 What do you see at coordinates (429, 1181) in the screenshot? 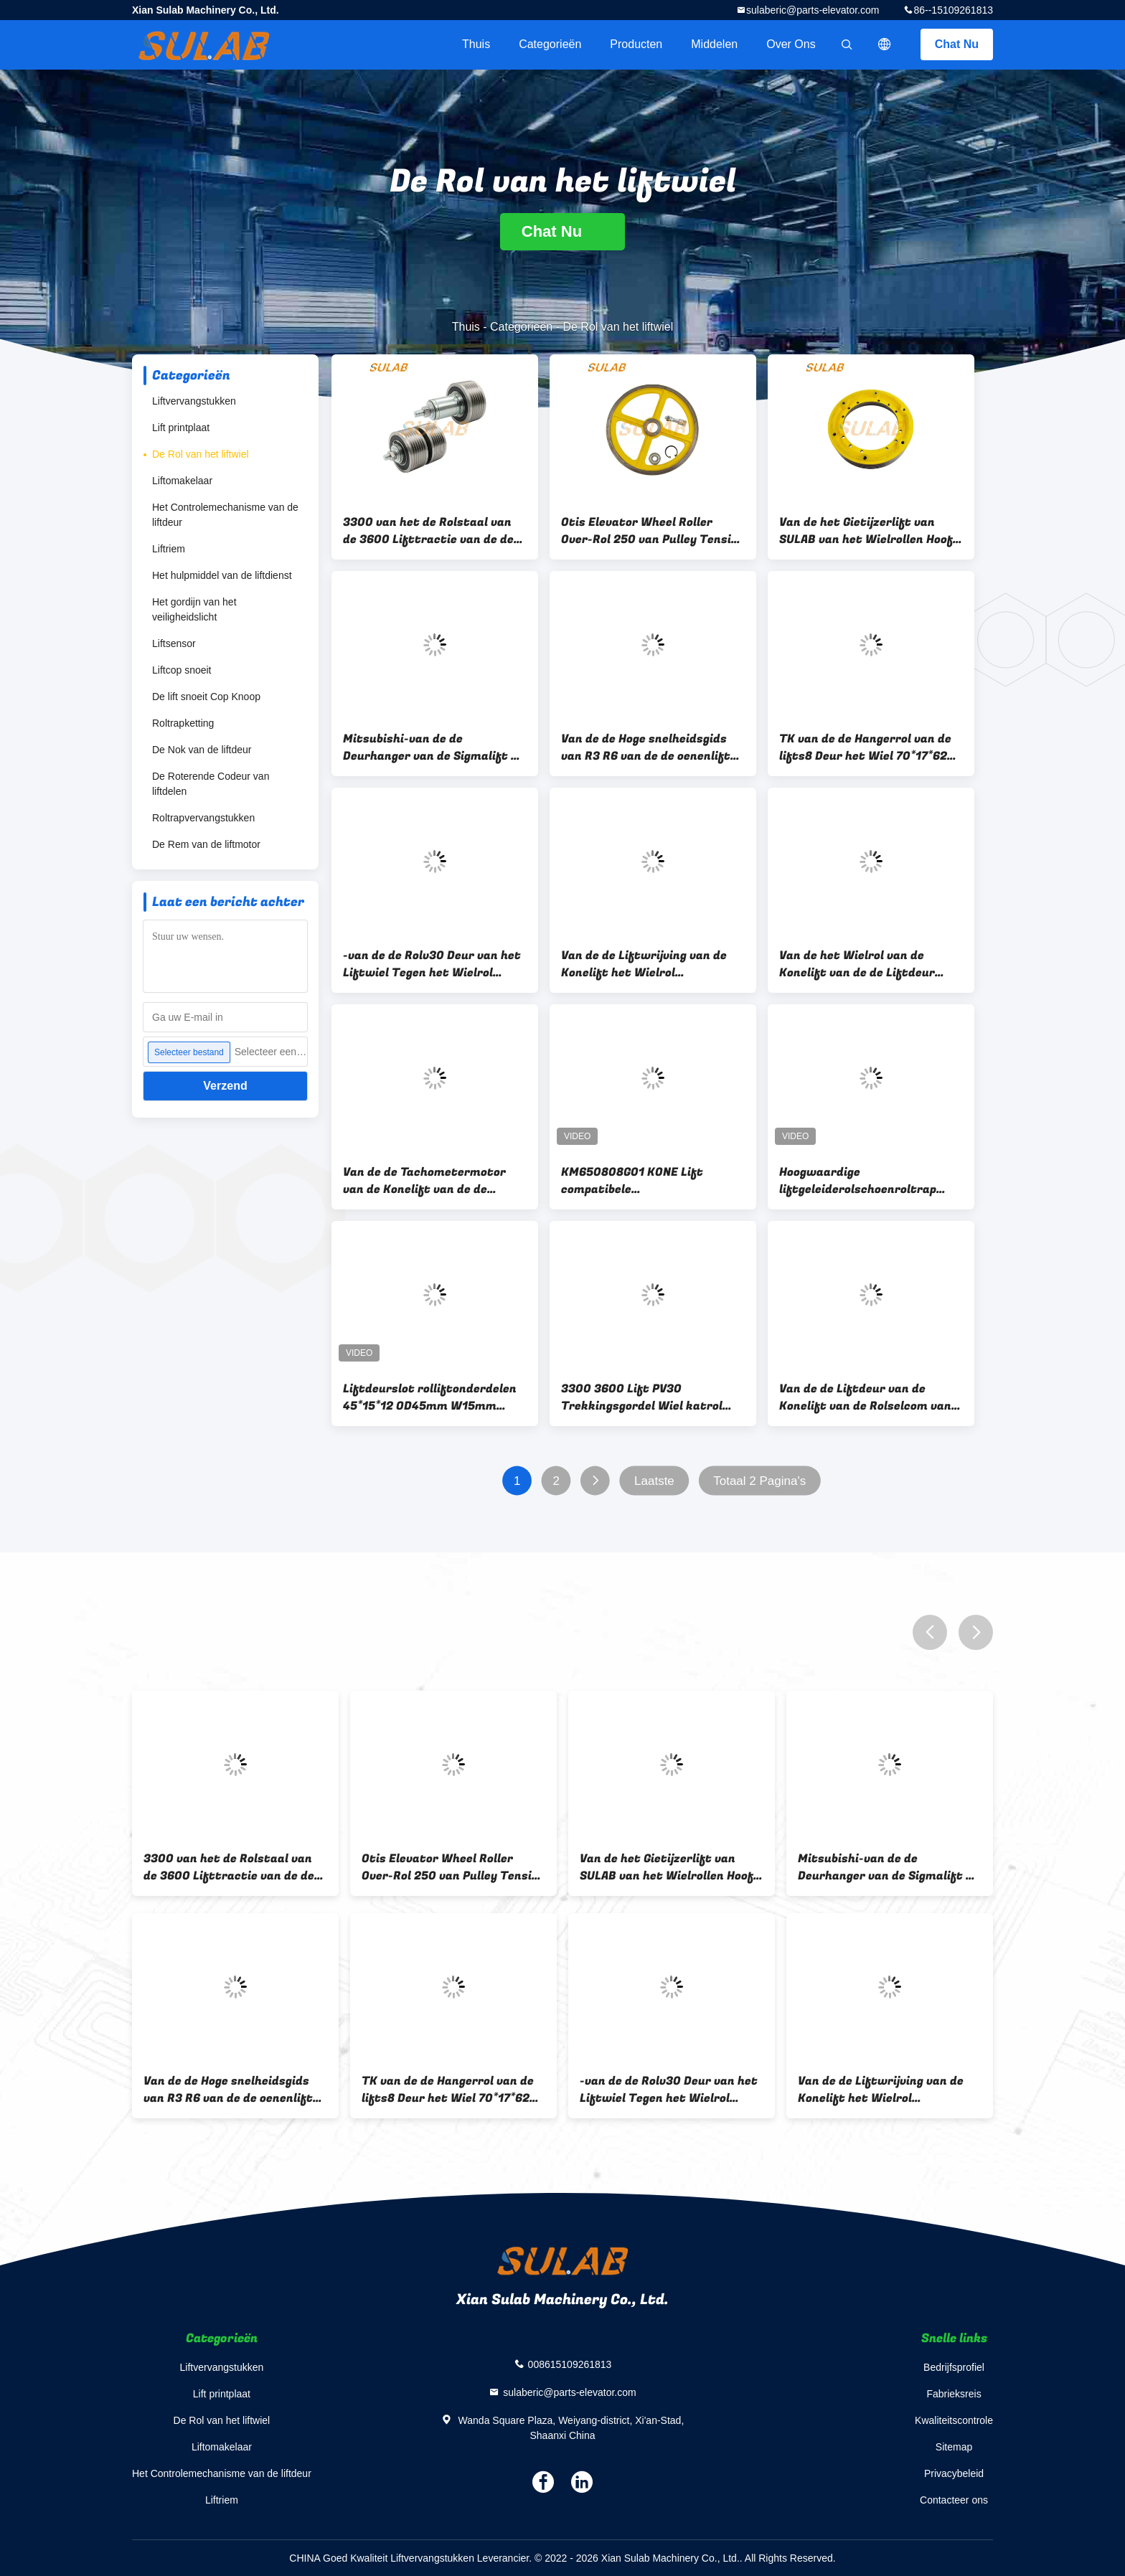
I see `Van de de Tachometermotor van de Konelift van de de Rolkm650808g01 Tachometer de Wrijvingwiel D37.3mm` at bounding box center [429, 1181].